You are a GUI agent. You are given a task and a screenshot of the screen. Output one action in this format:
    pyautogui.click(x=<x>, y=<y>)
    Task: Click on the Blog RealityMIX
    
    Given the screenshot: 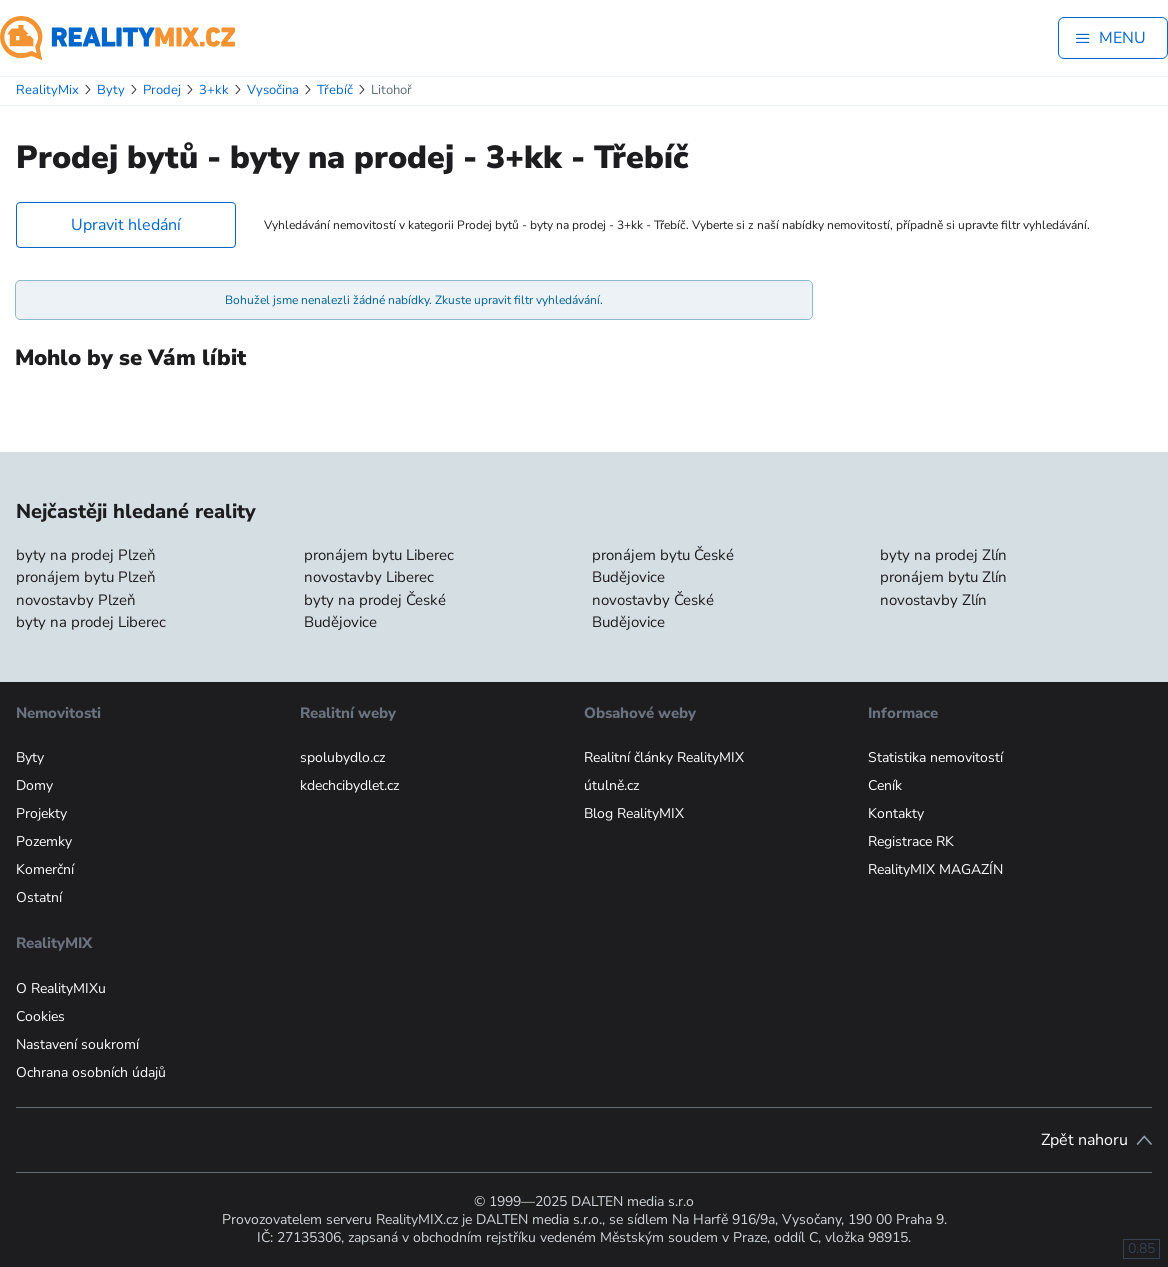 What is the action you would take?
    pyautogui.click(x=634, y=813)
    